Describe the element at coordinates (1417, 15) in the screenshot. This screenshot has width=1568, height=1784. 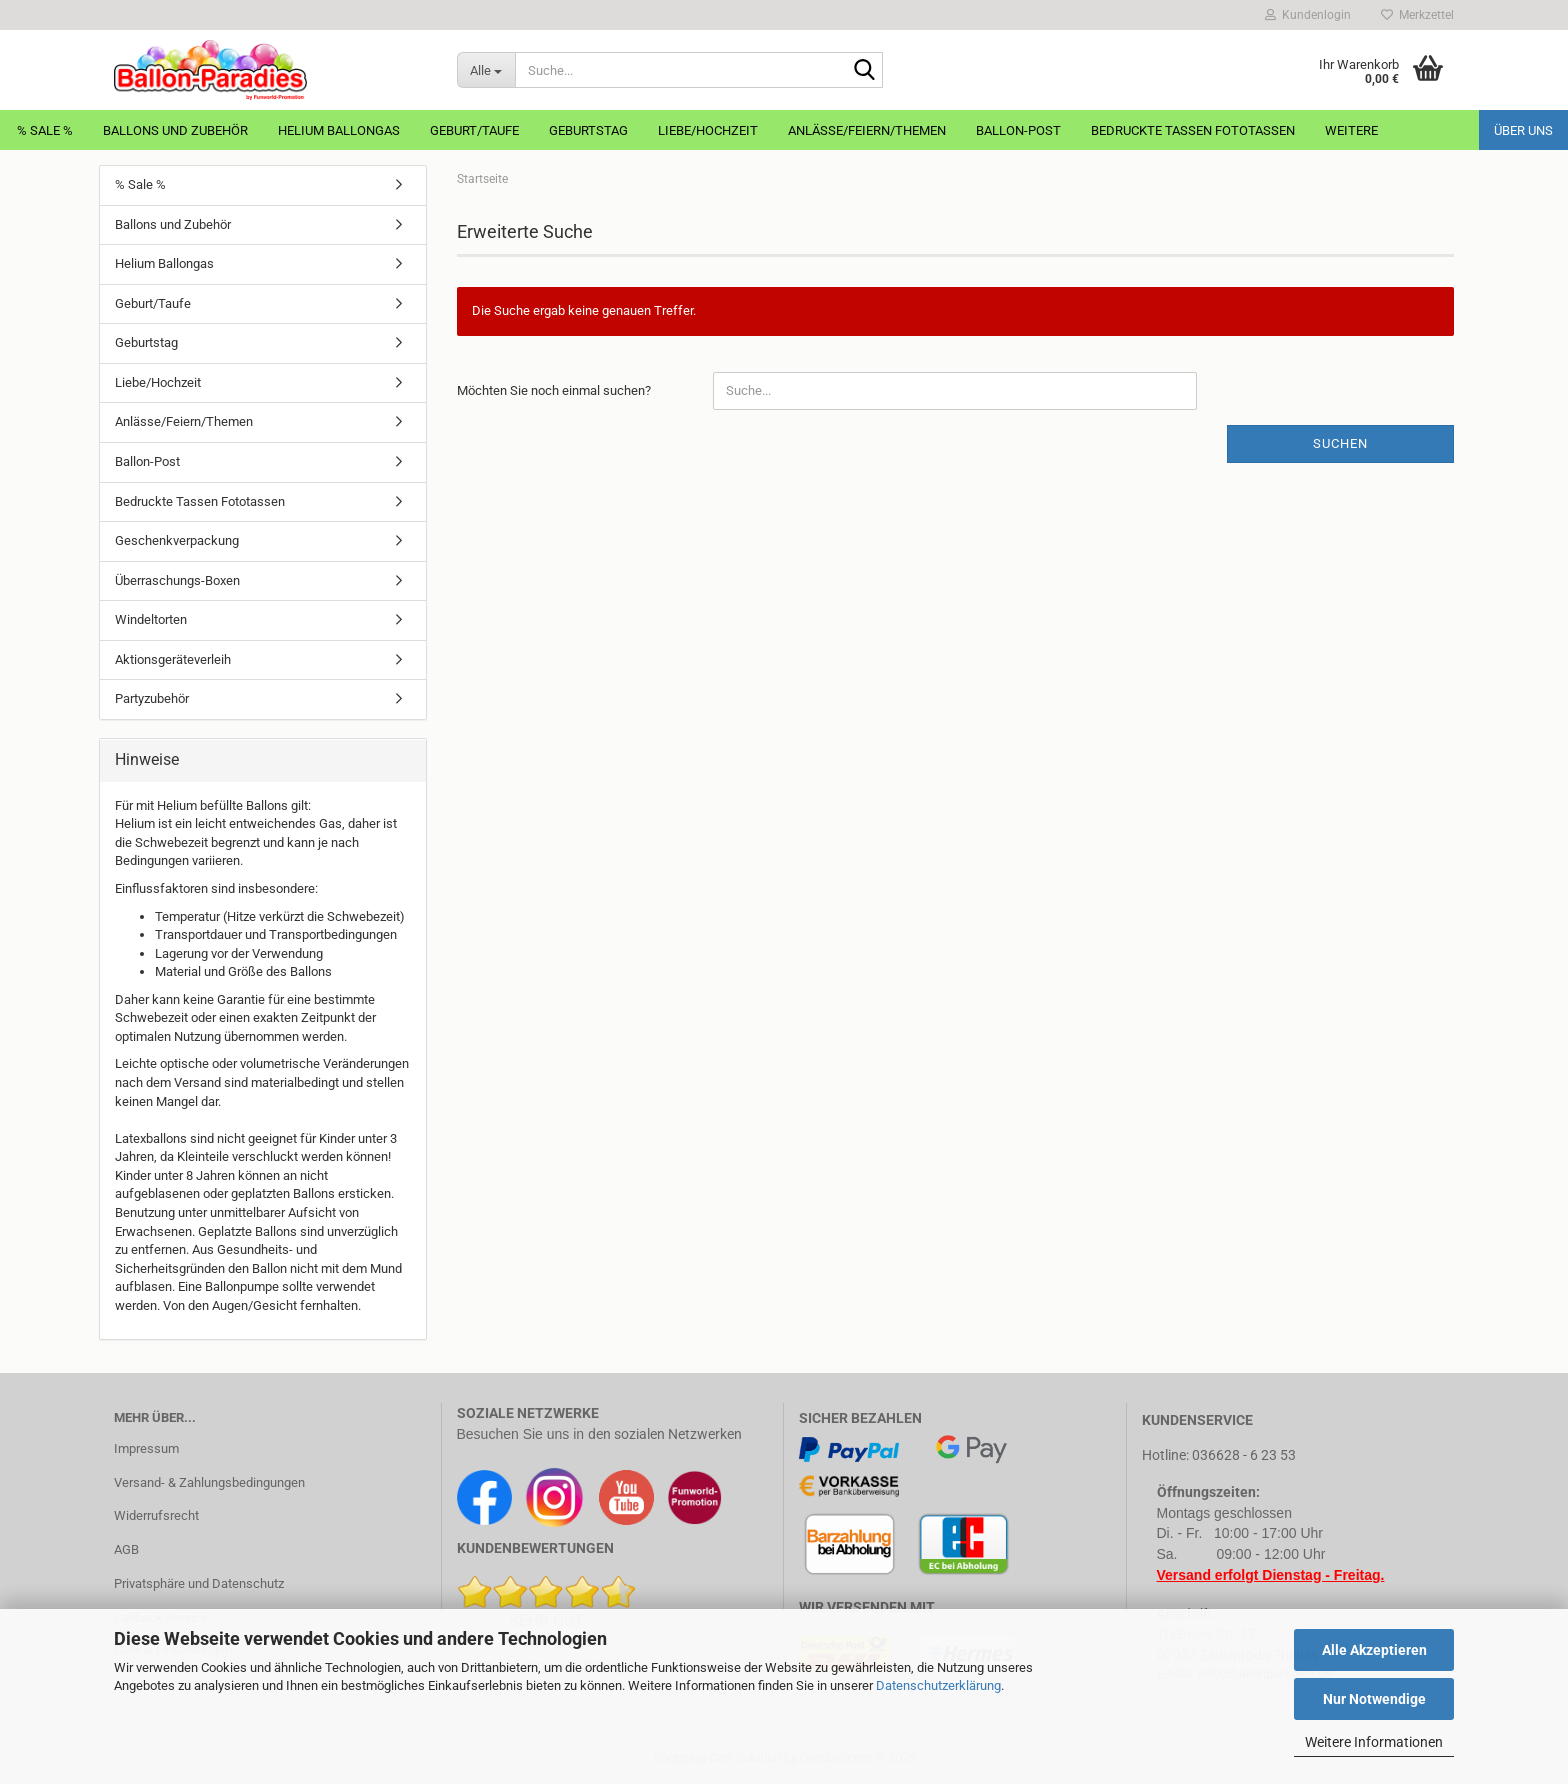
I see `Merkzettel` at that location.